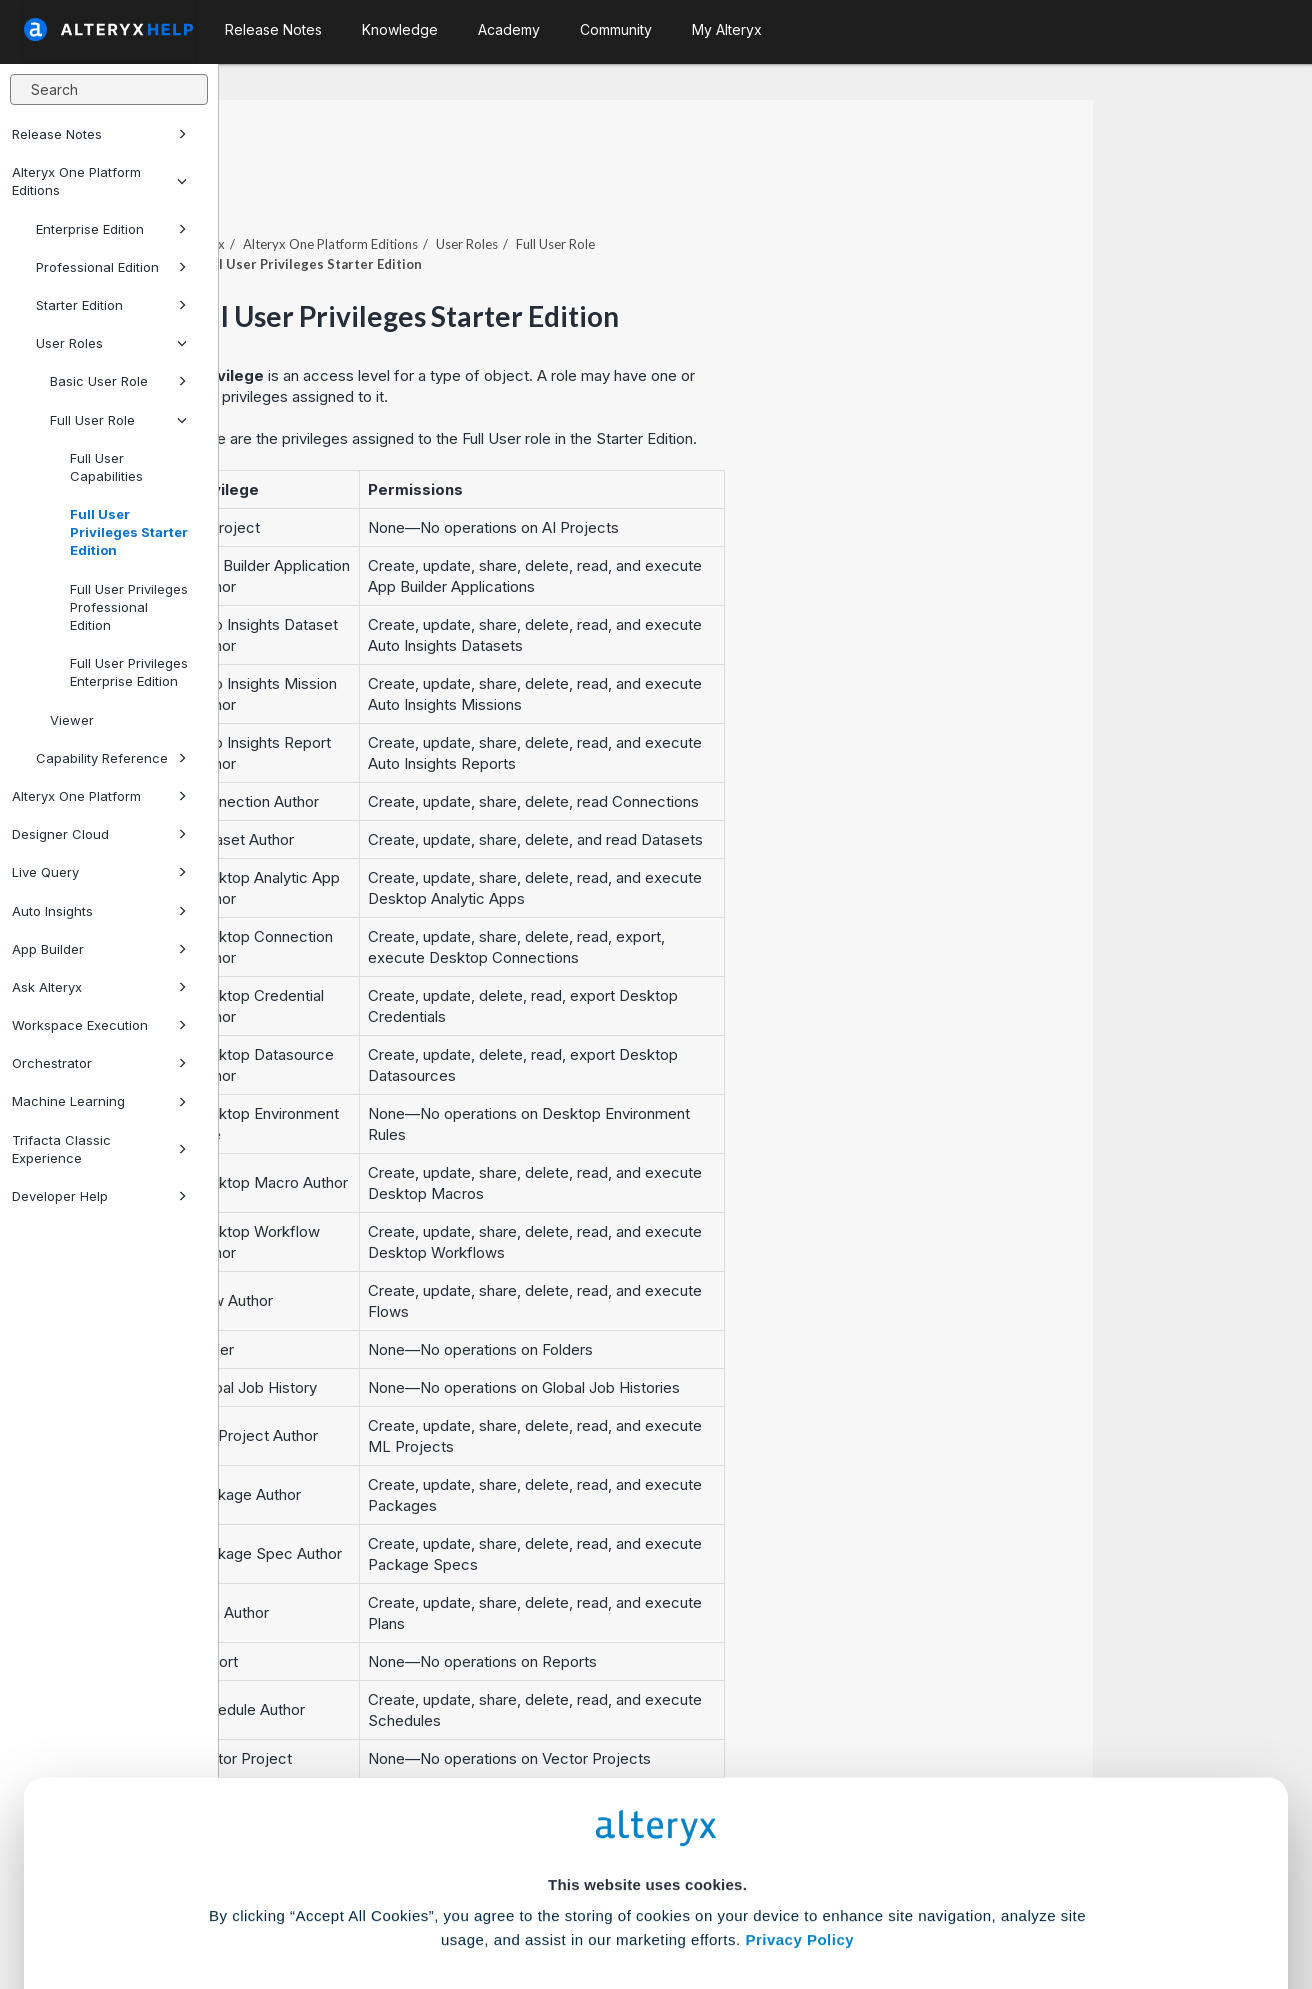  I want to click on Community, so click(616, 29).